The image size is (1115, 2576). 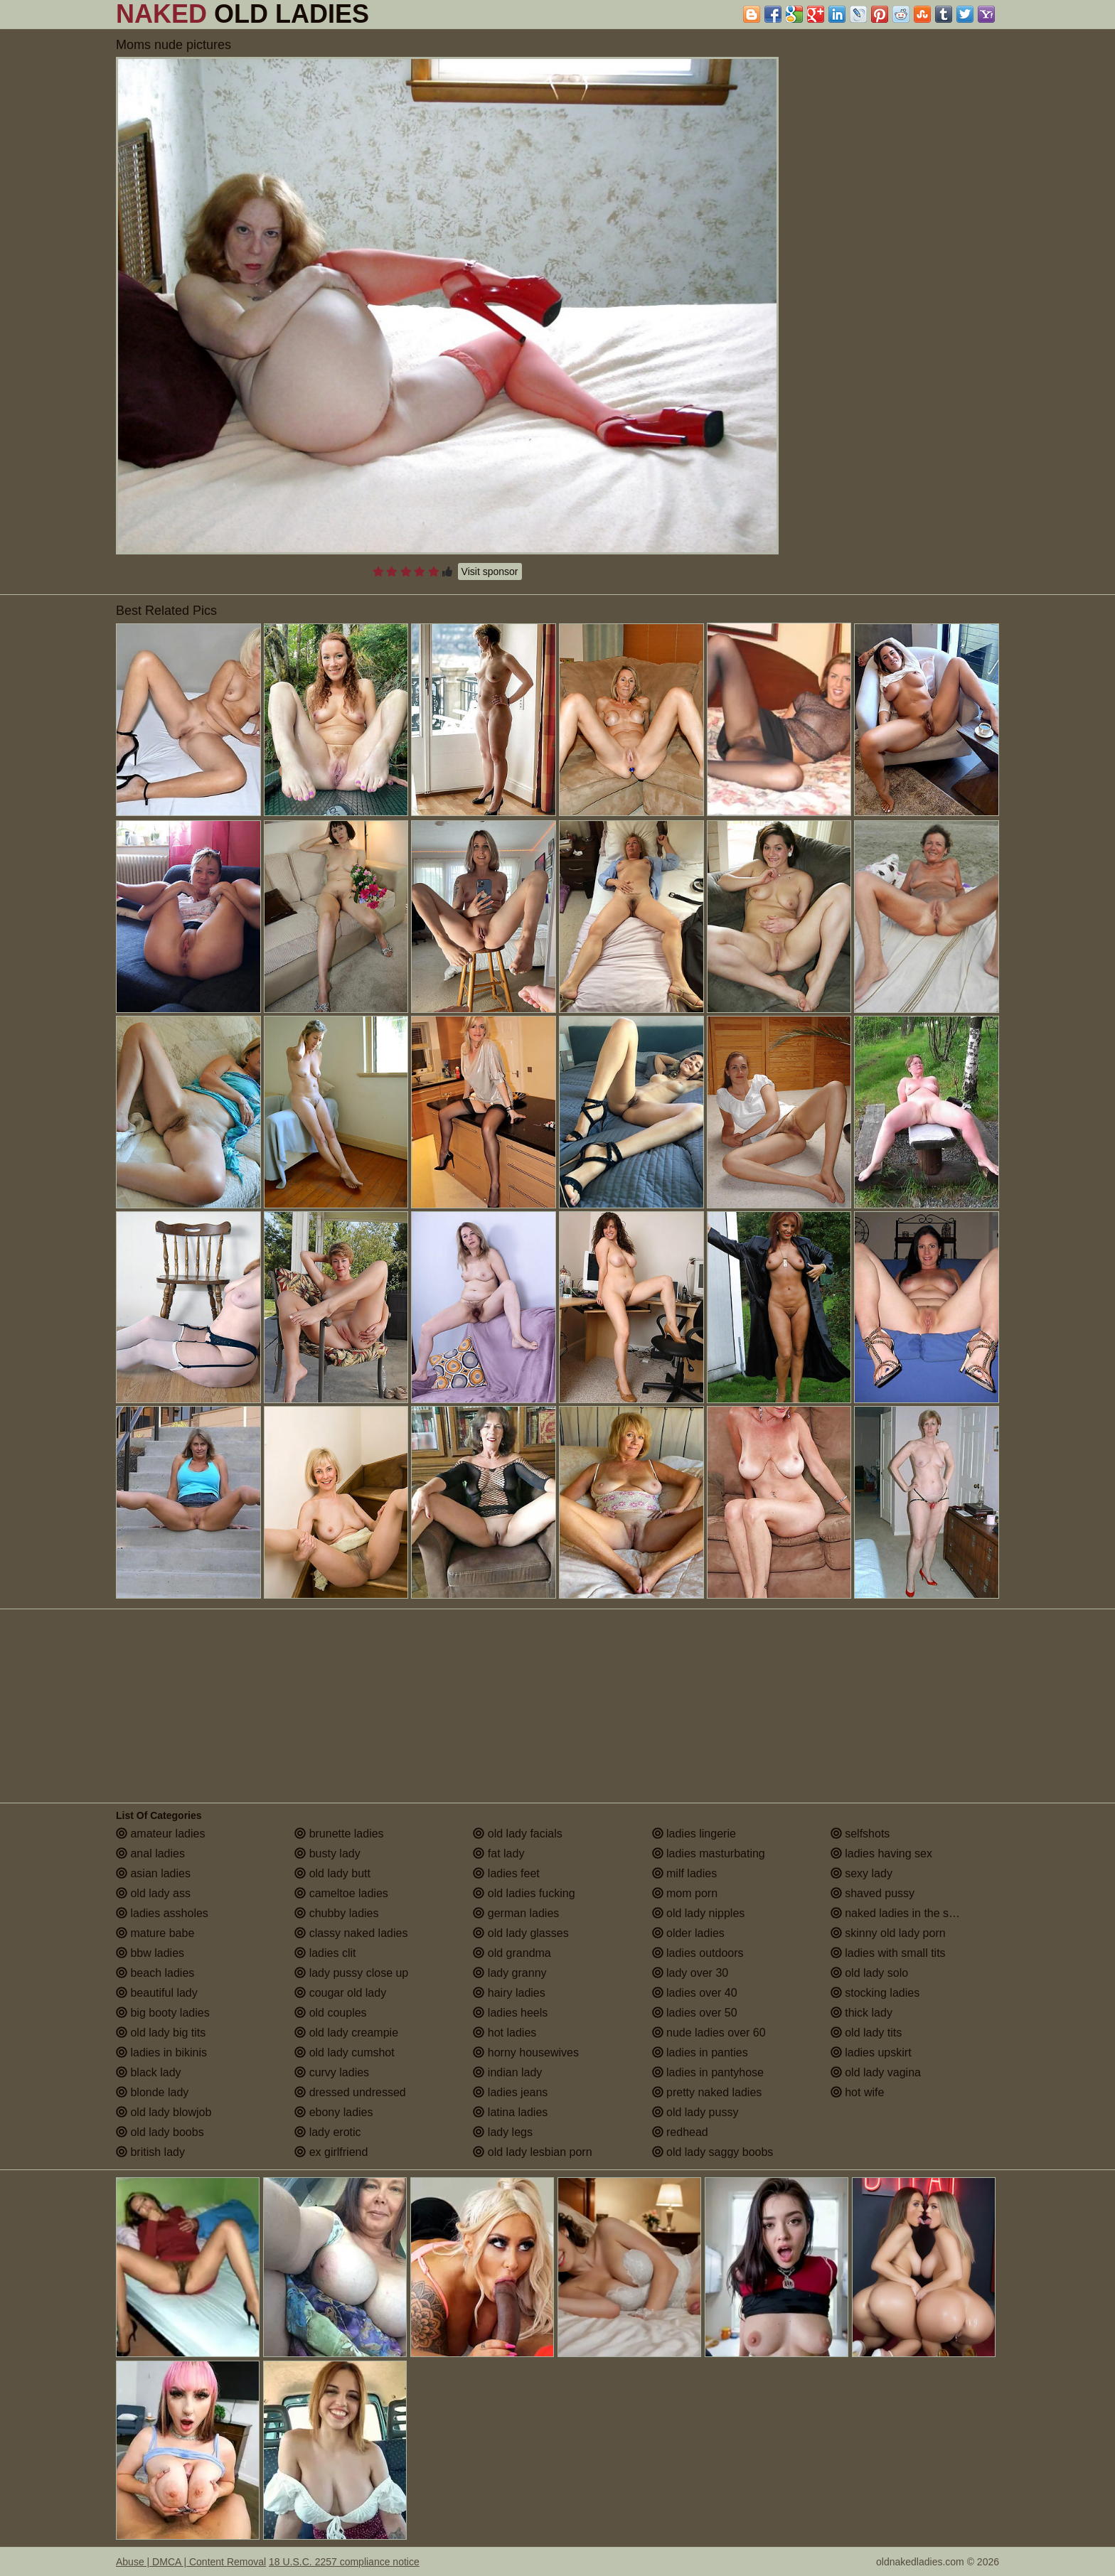 I want to click on old lady solo, so click(x=869, y=1973).